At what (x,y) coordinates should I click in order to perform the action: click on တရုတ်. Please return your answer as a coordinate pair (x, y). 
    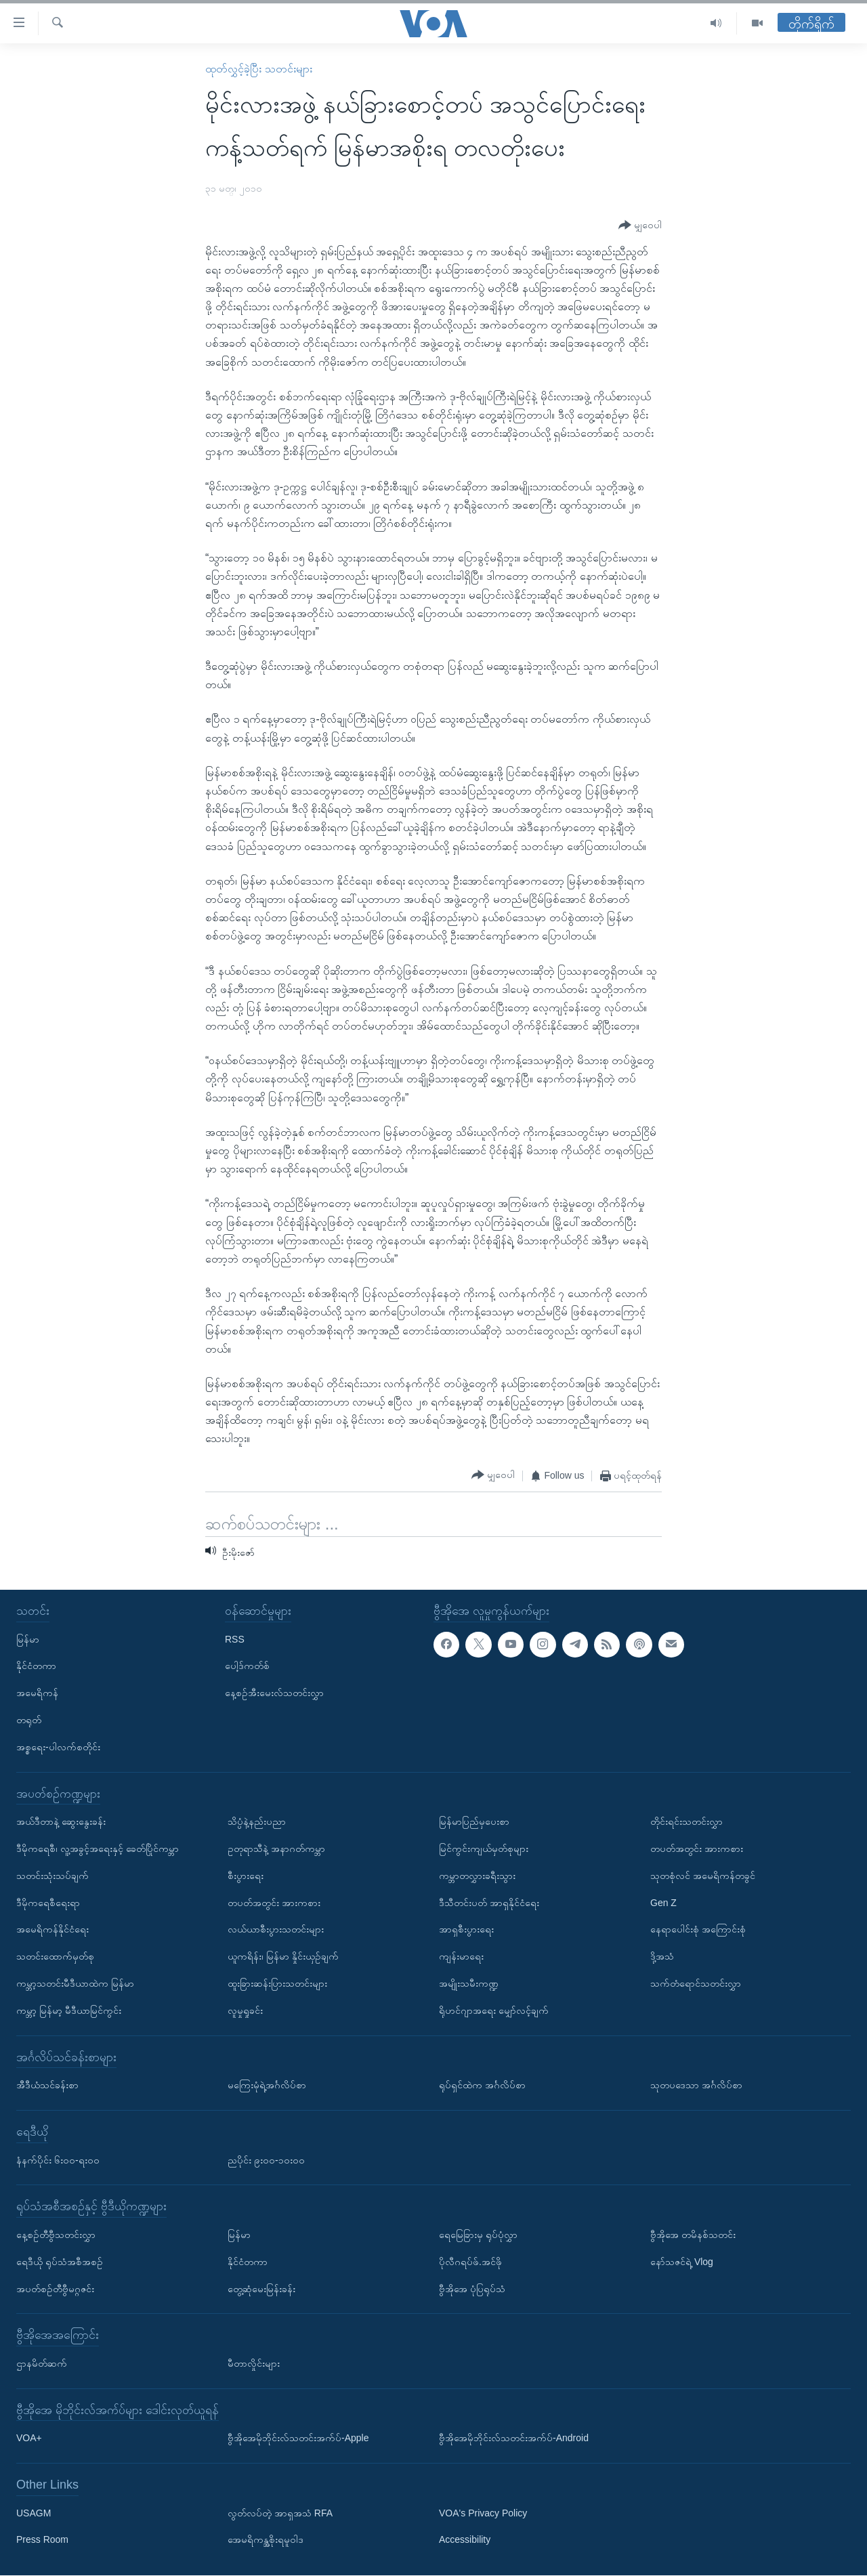
    Looking at the image, I should click on (28, 1719).